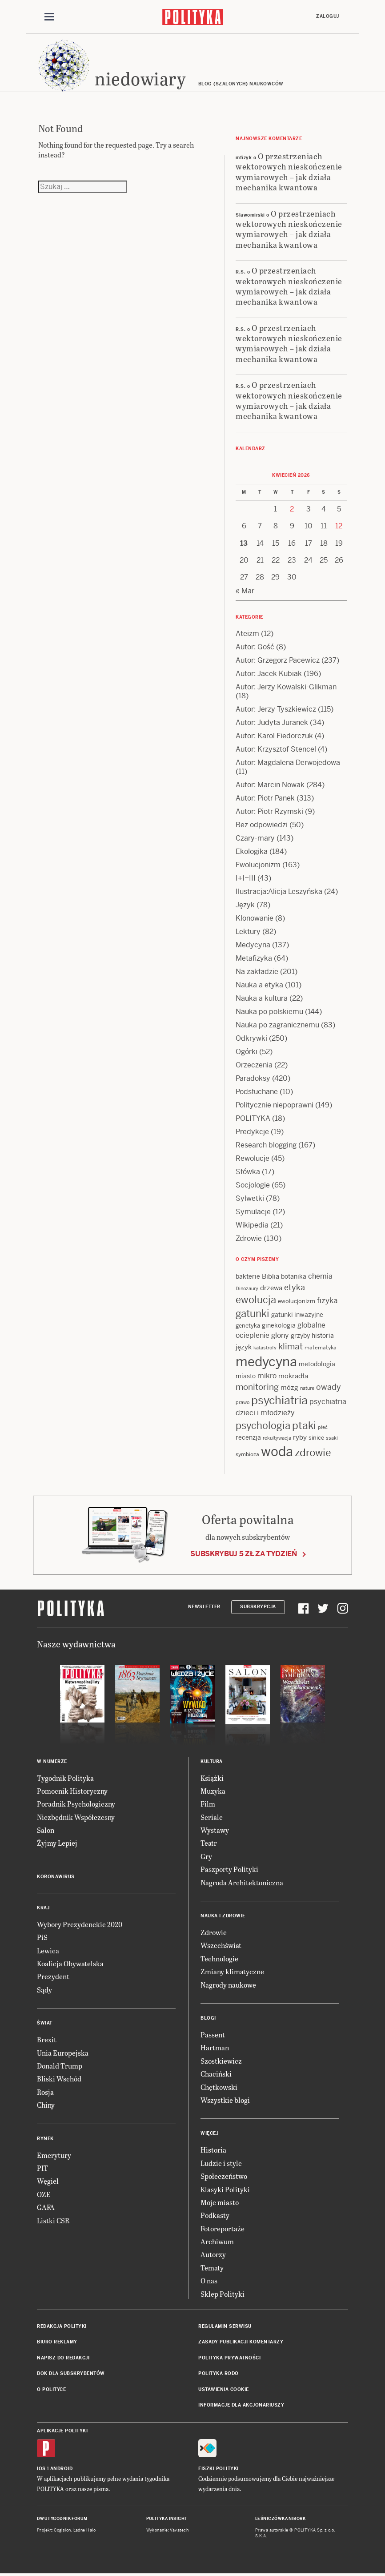  I want to click on Tygodnik Polityka, so click(65, 1778).